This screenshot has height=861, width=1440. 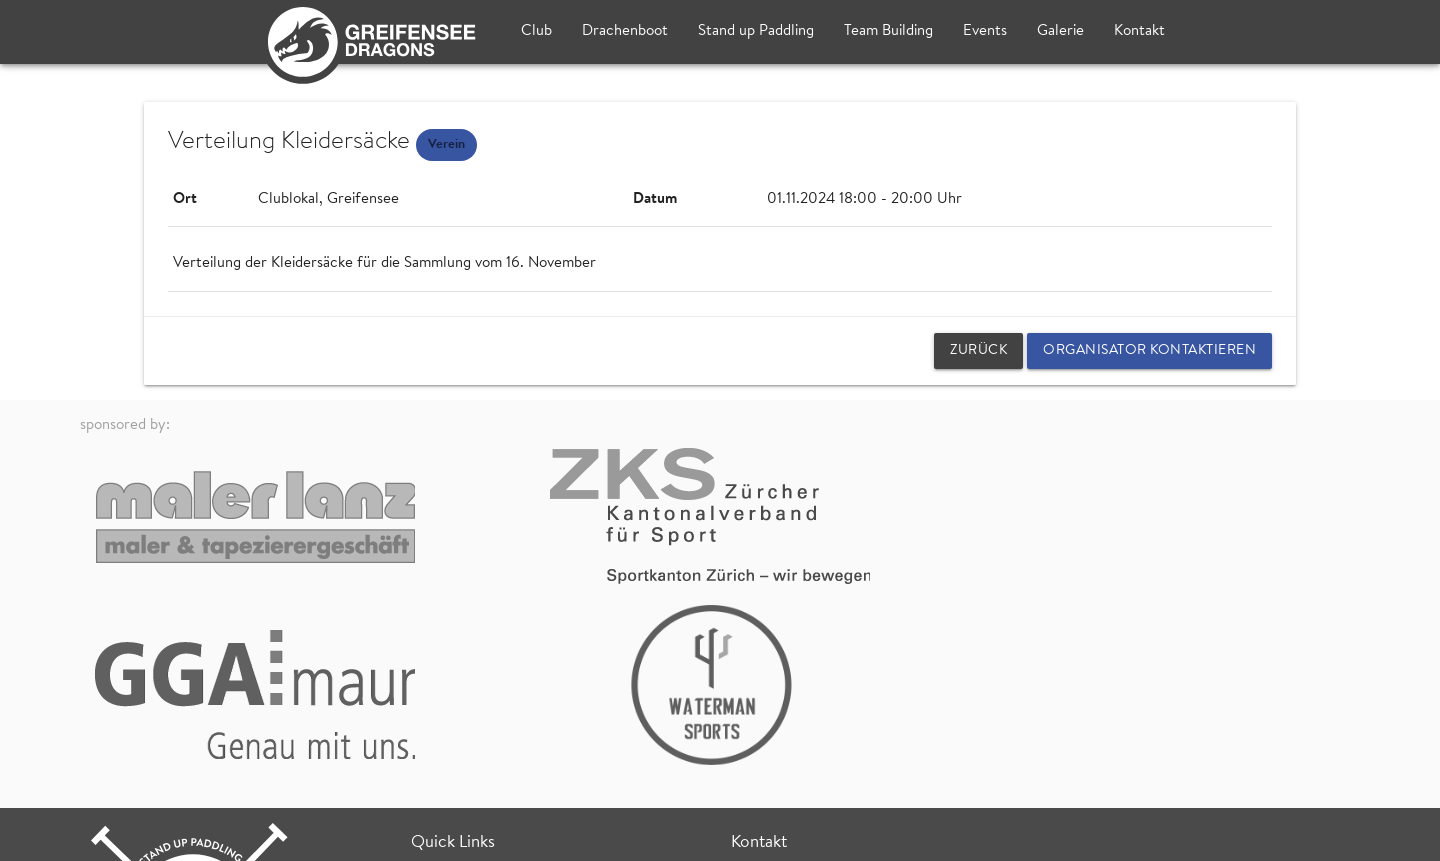 I want to click on Organisator kontaktieren, so click(x=1149, y=351).